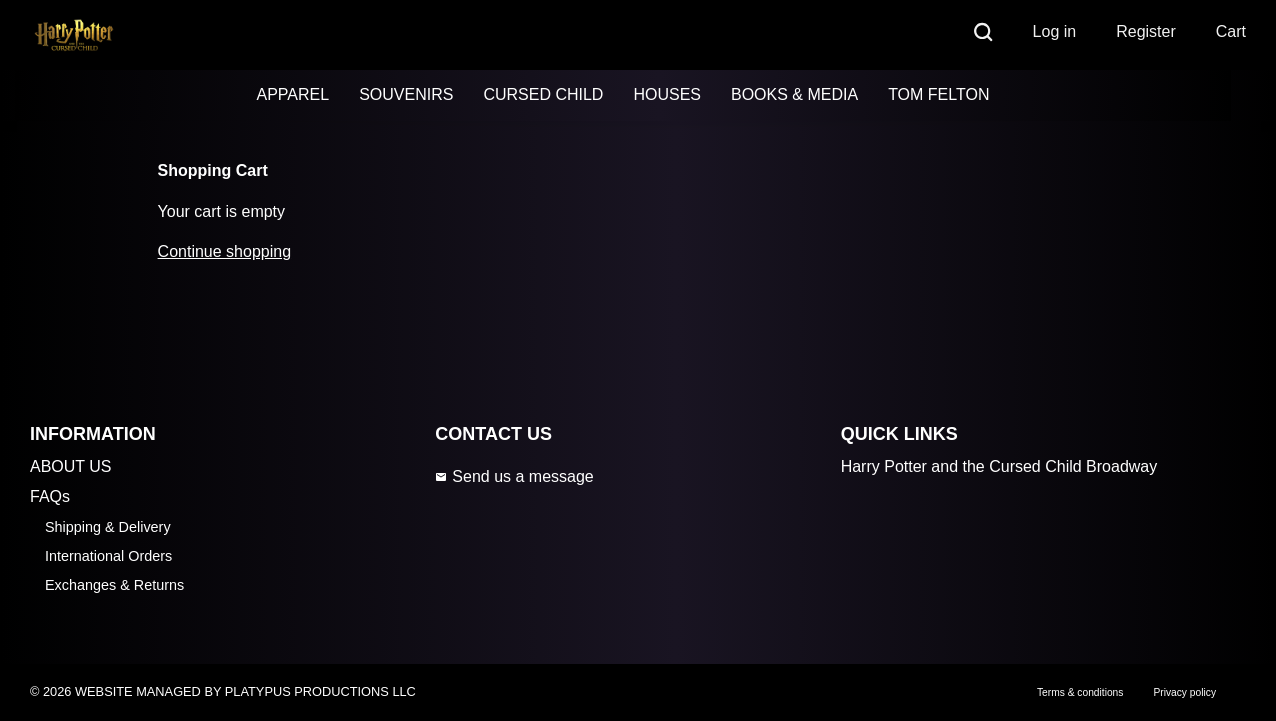 The height and width of the screenshot is (721, 1276). I want to click on HOUSES, so click(667, 94).